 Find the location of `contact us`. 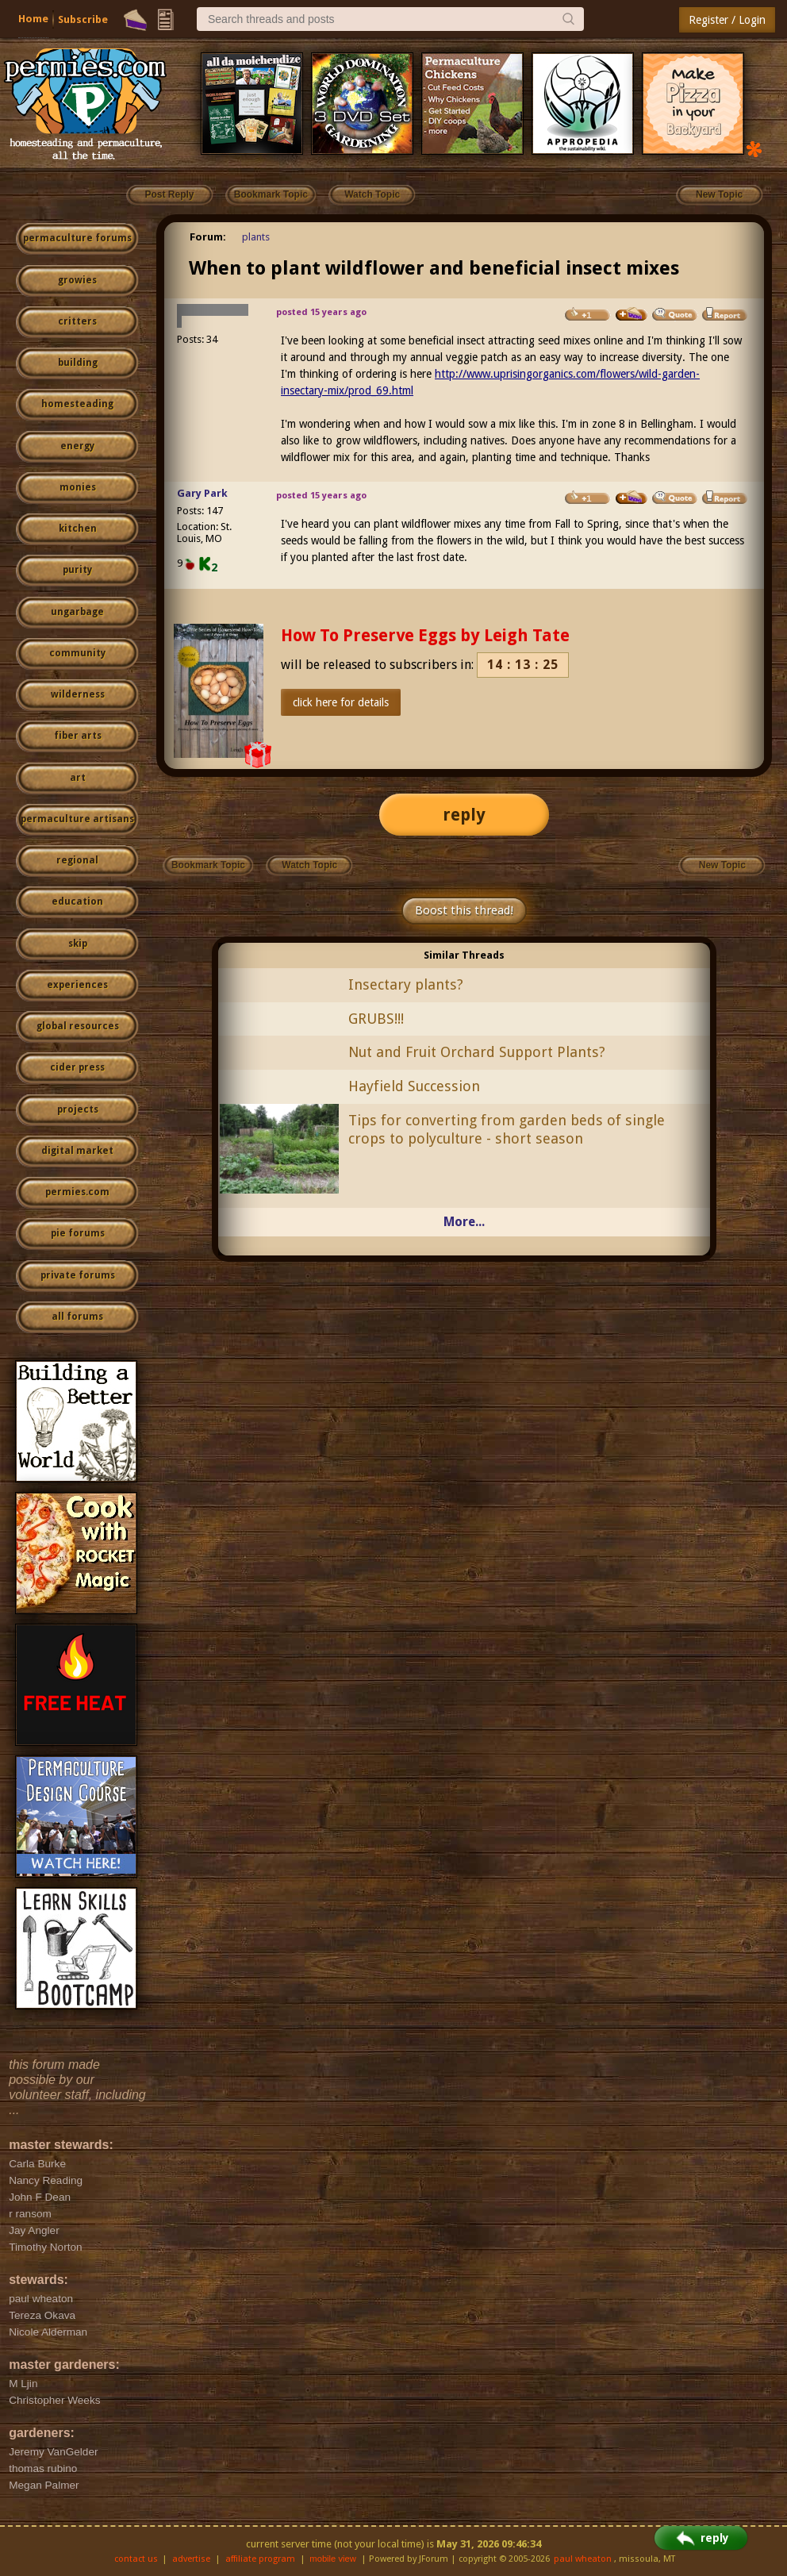

contact us is located at coordinates (136, 2559).